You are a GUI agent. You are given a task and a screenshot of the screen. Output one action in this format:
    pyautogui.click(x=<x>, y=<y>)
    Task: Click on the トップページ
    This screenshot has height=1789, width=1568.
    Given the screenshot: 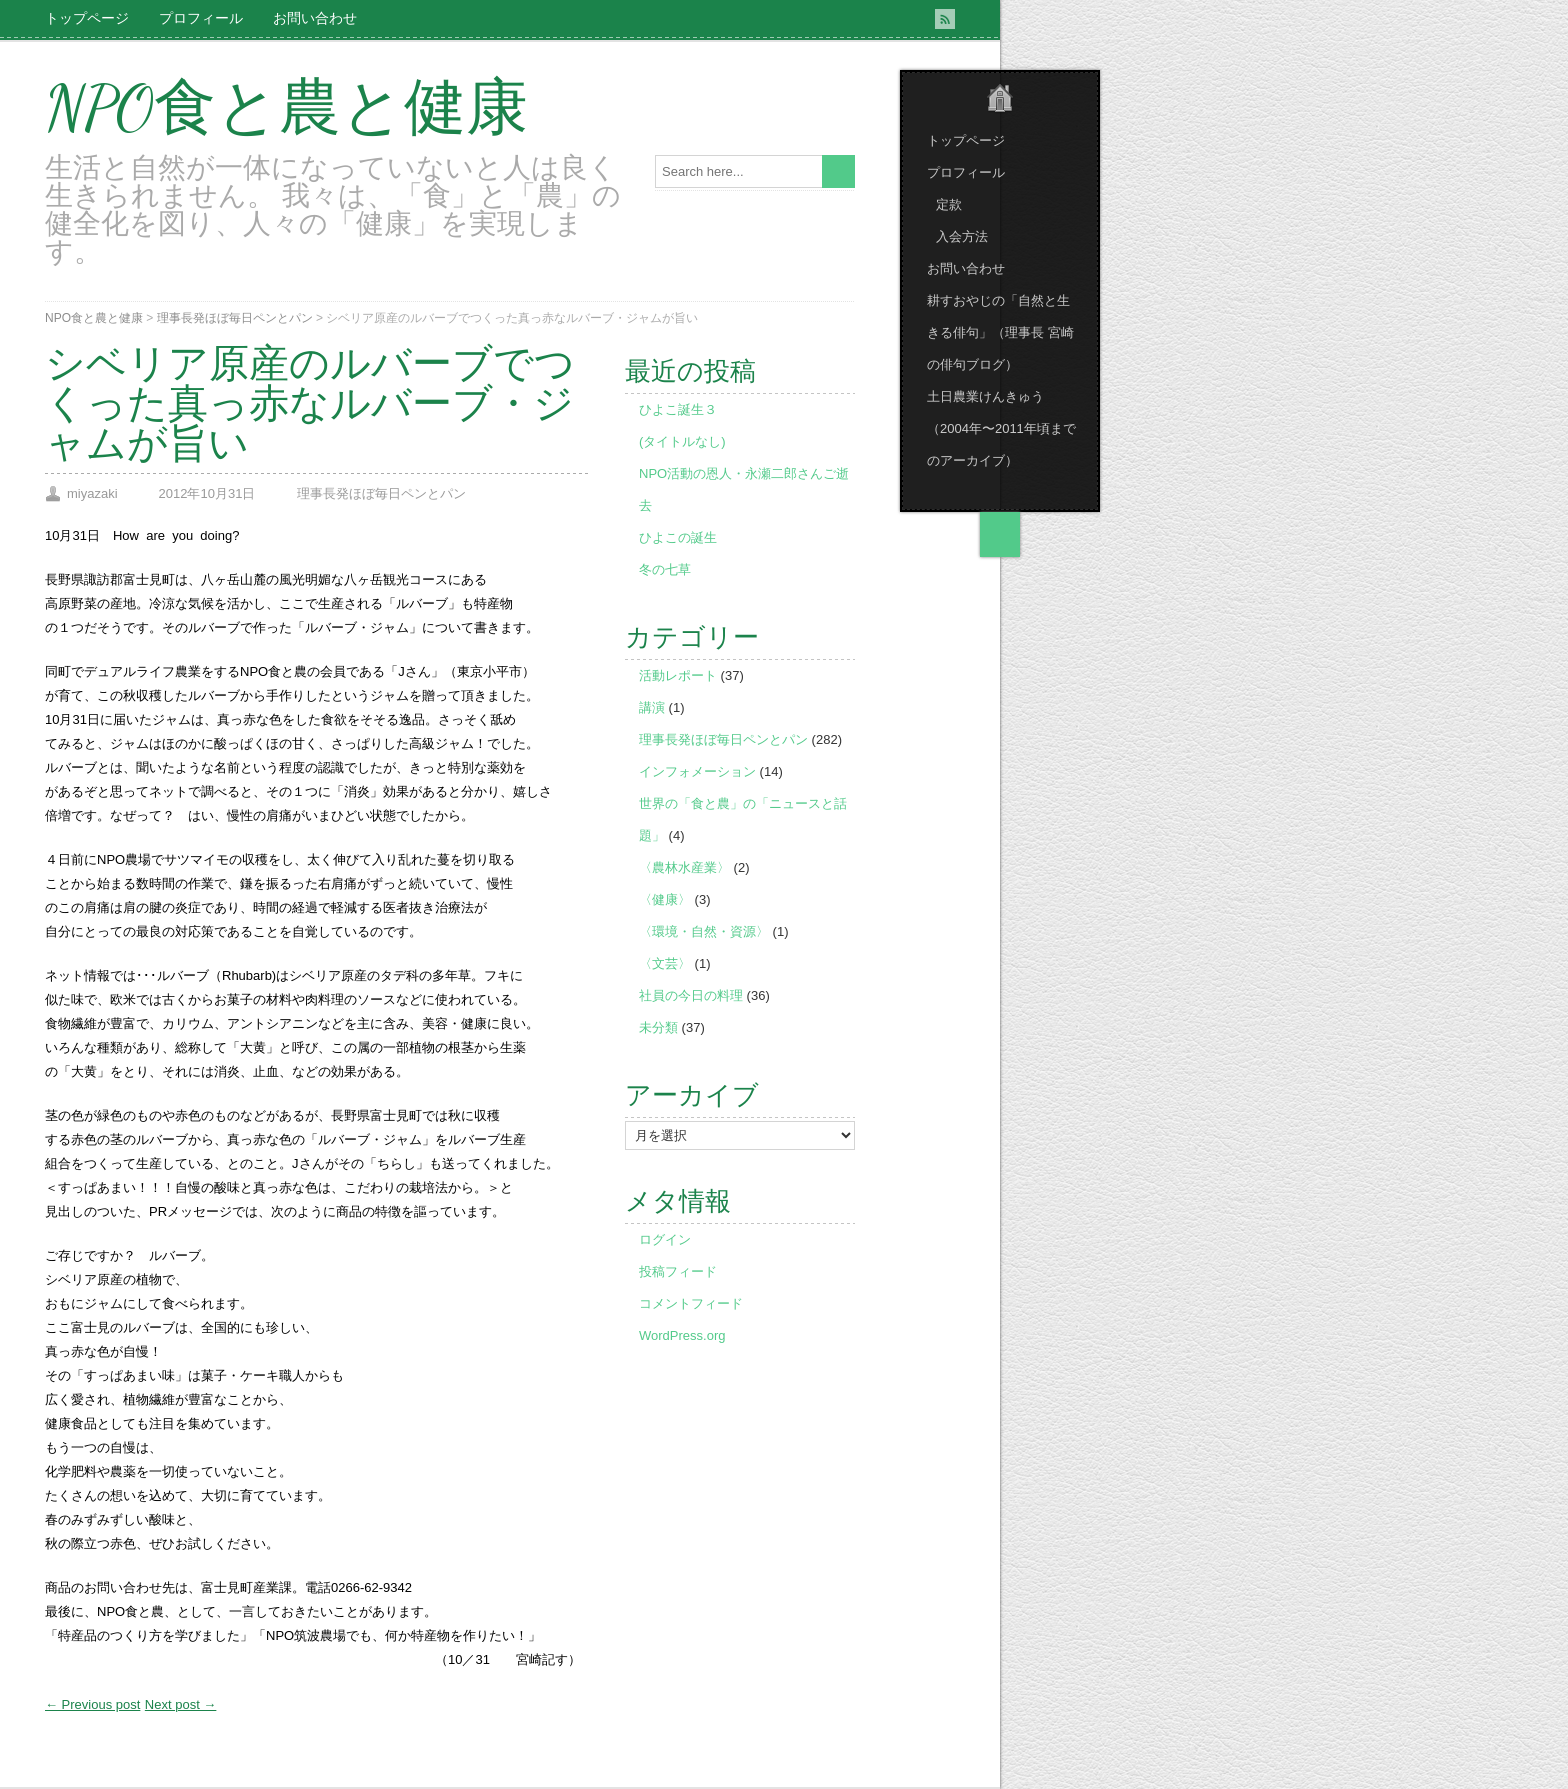 What is the action you would take?
    pyautogui.click(x=87, y=18)
    